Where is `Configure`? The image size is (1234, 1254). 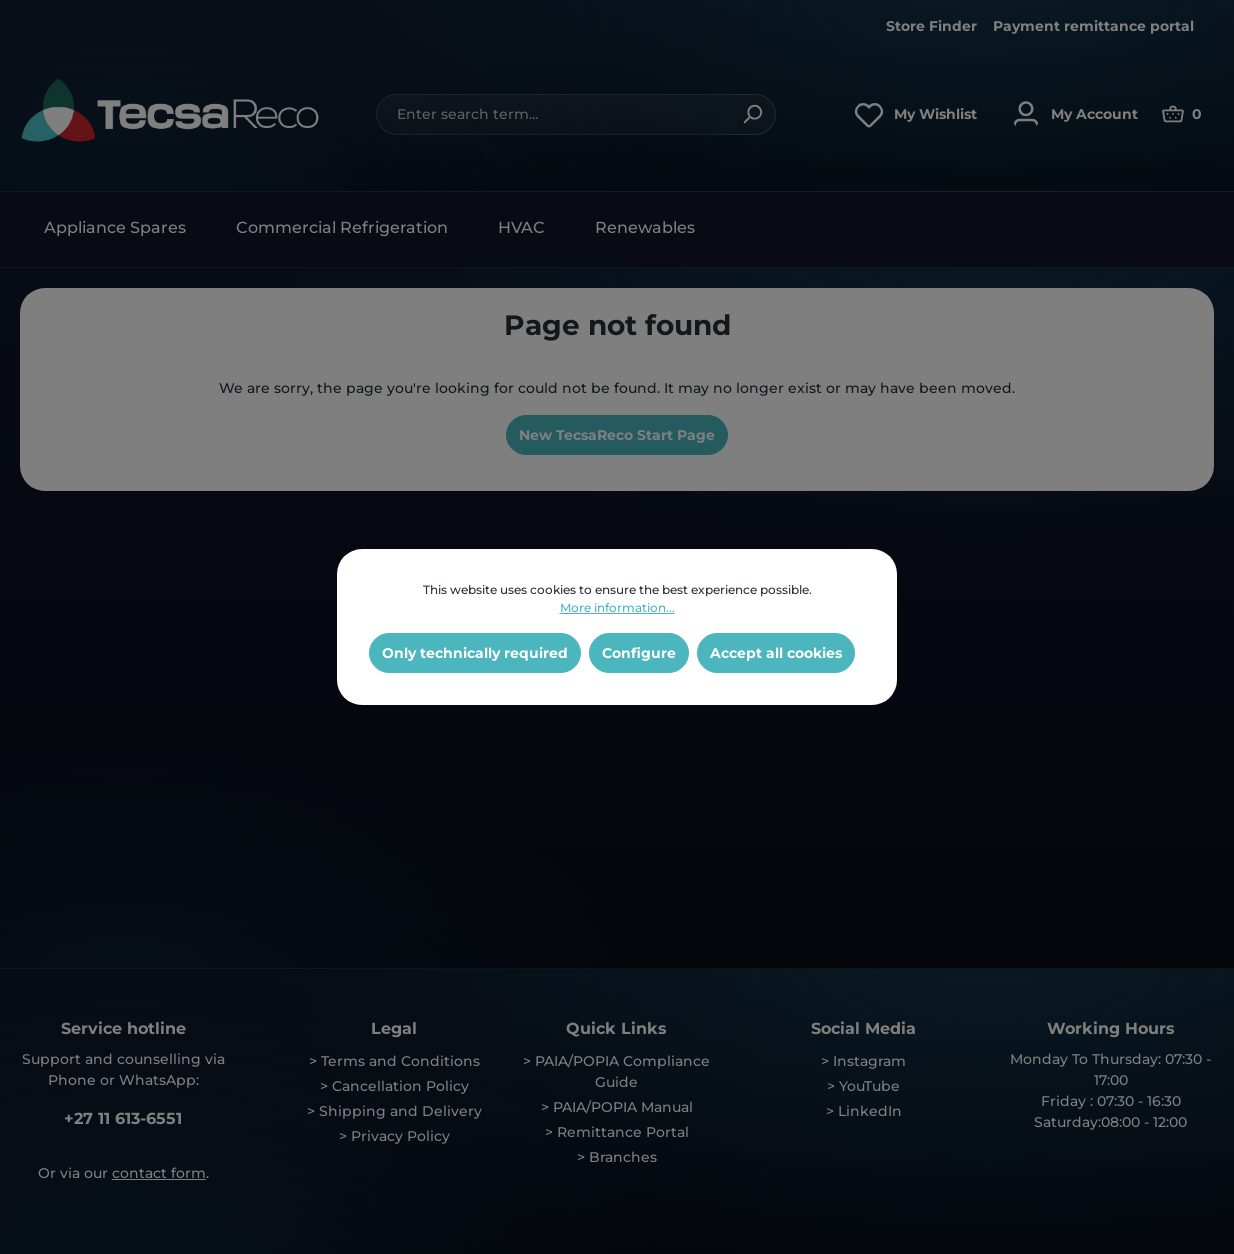
Configure is located at coordinates (639, 653).